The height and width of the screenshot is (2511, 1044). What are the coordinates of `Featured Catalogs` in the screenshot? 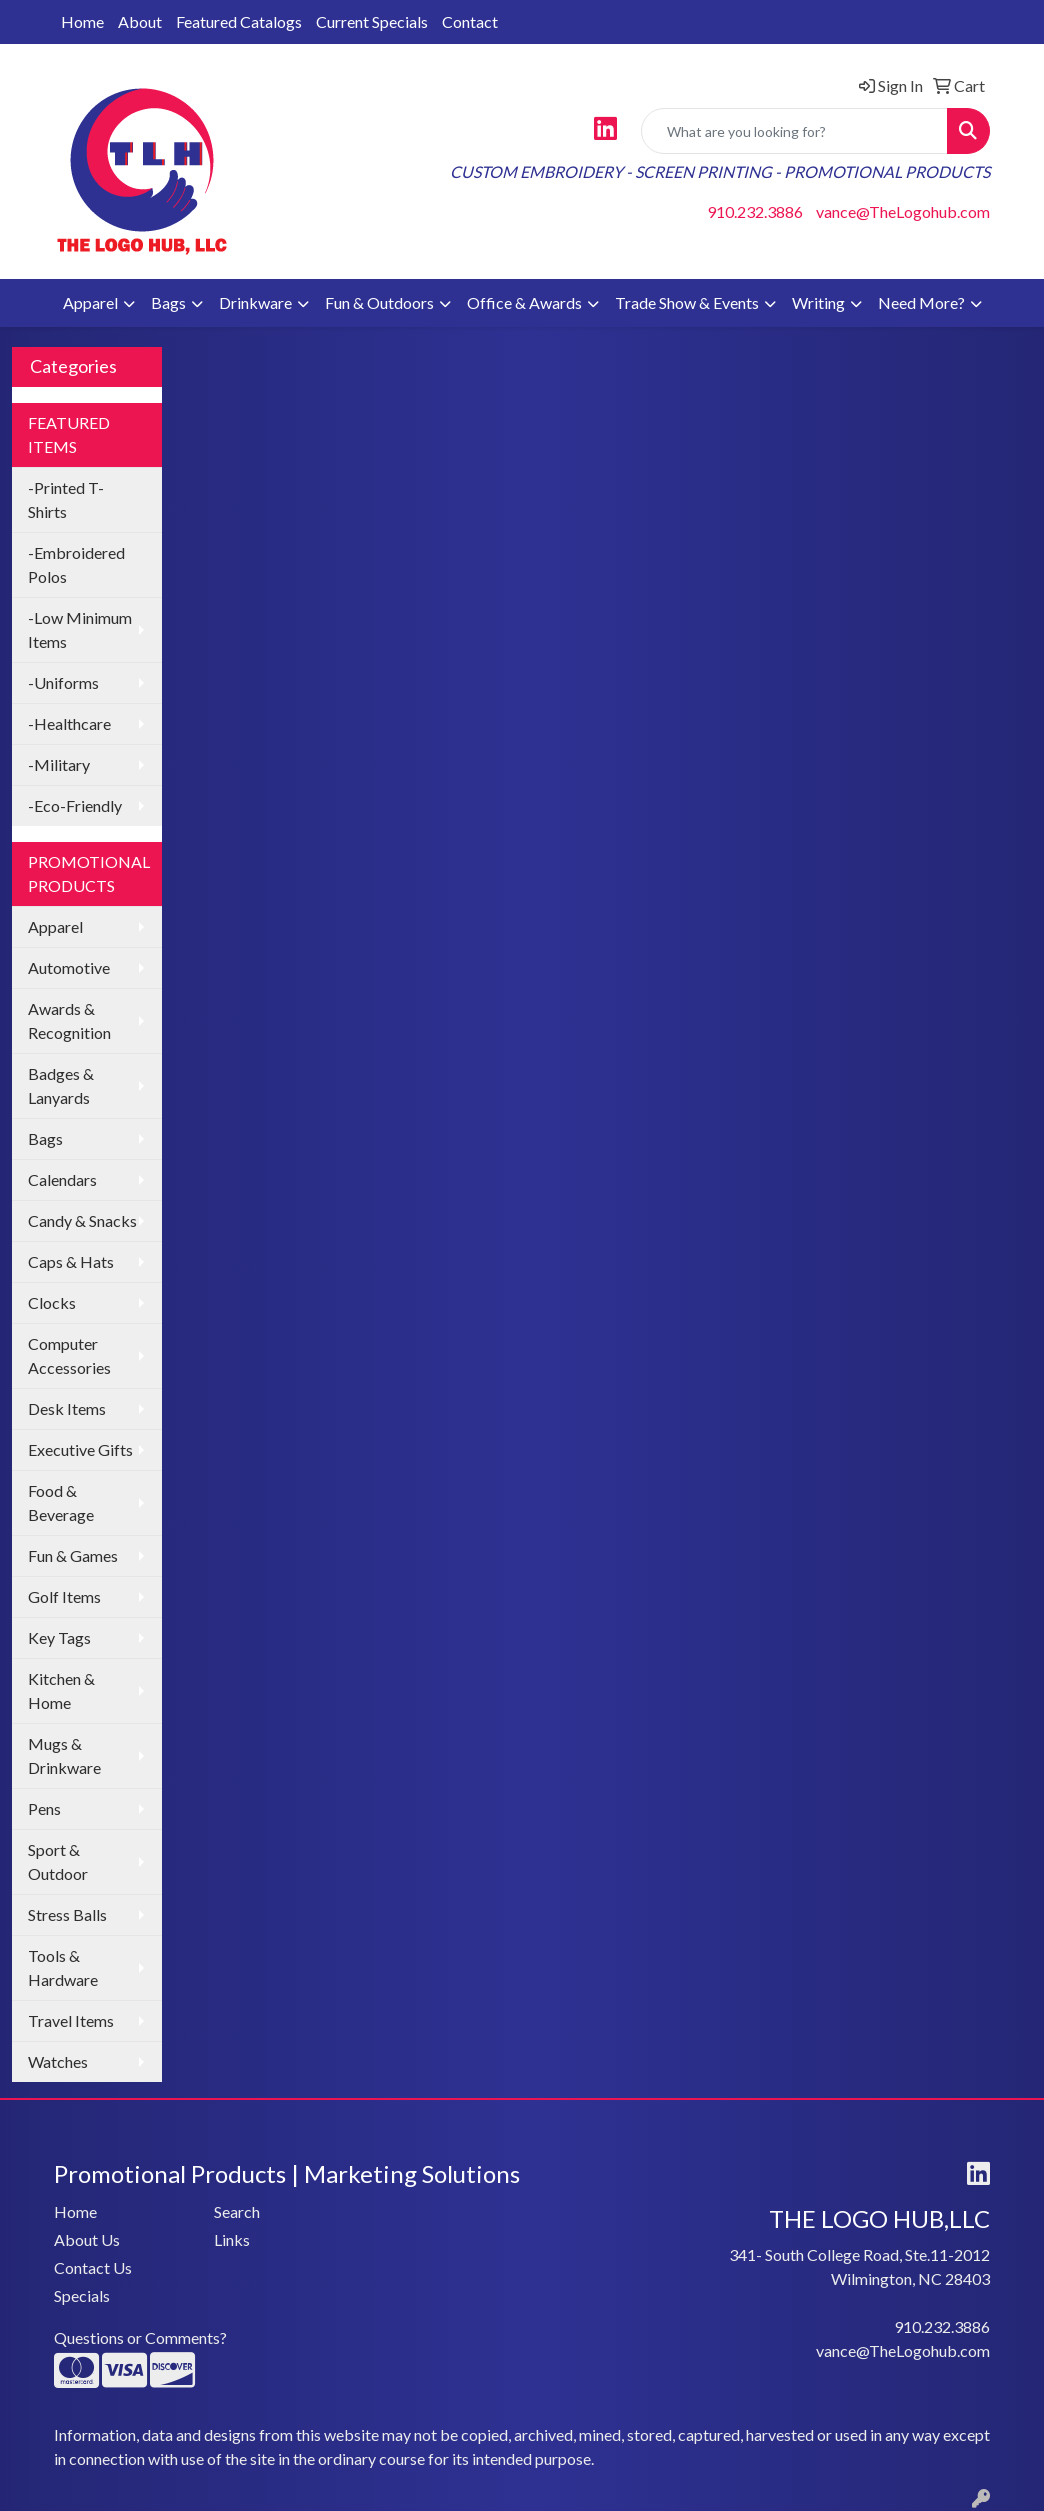 It's located at (239, 21).